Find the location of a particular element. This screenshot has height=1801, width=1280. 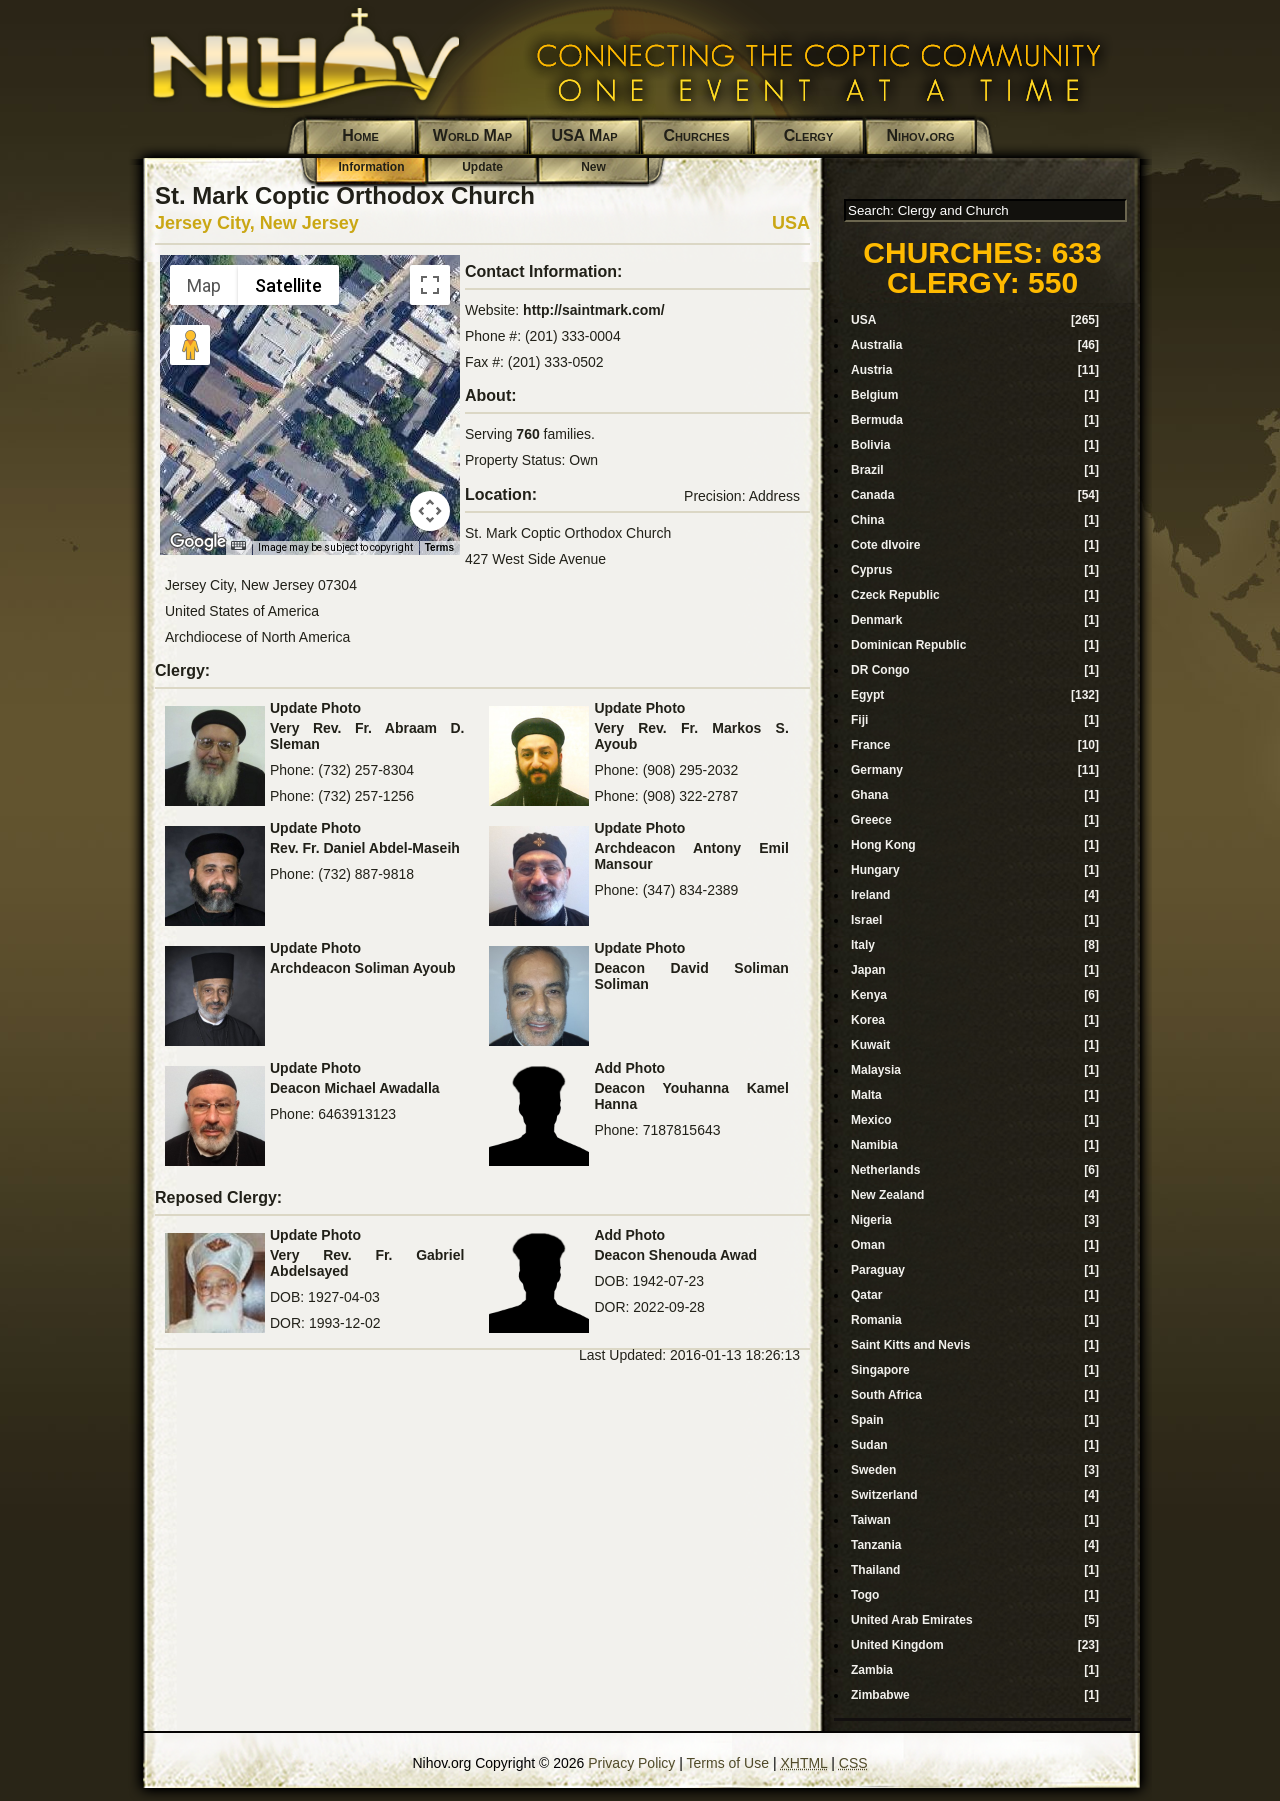

Egypt is located at coordinates (867, 695).